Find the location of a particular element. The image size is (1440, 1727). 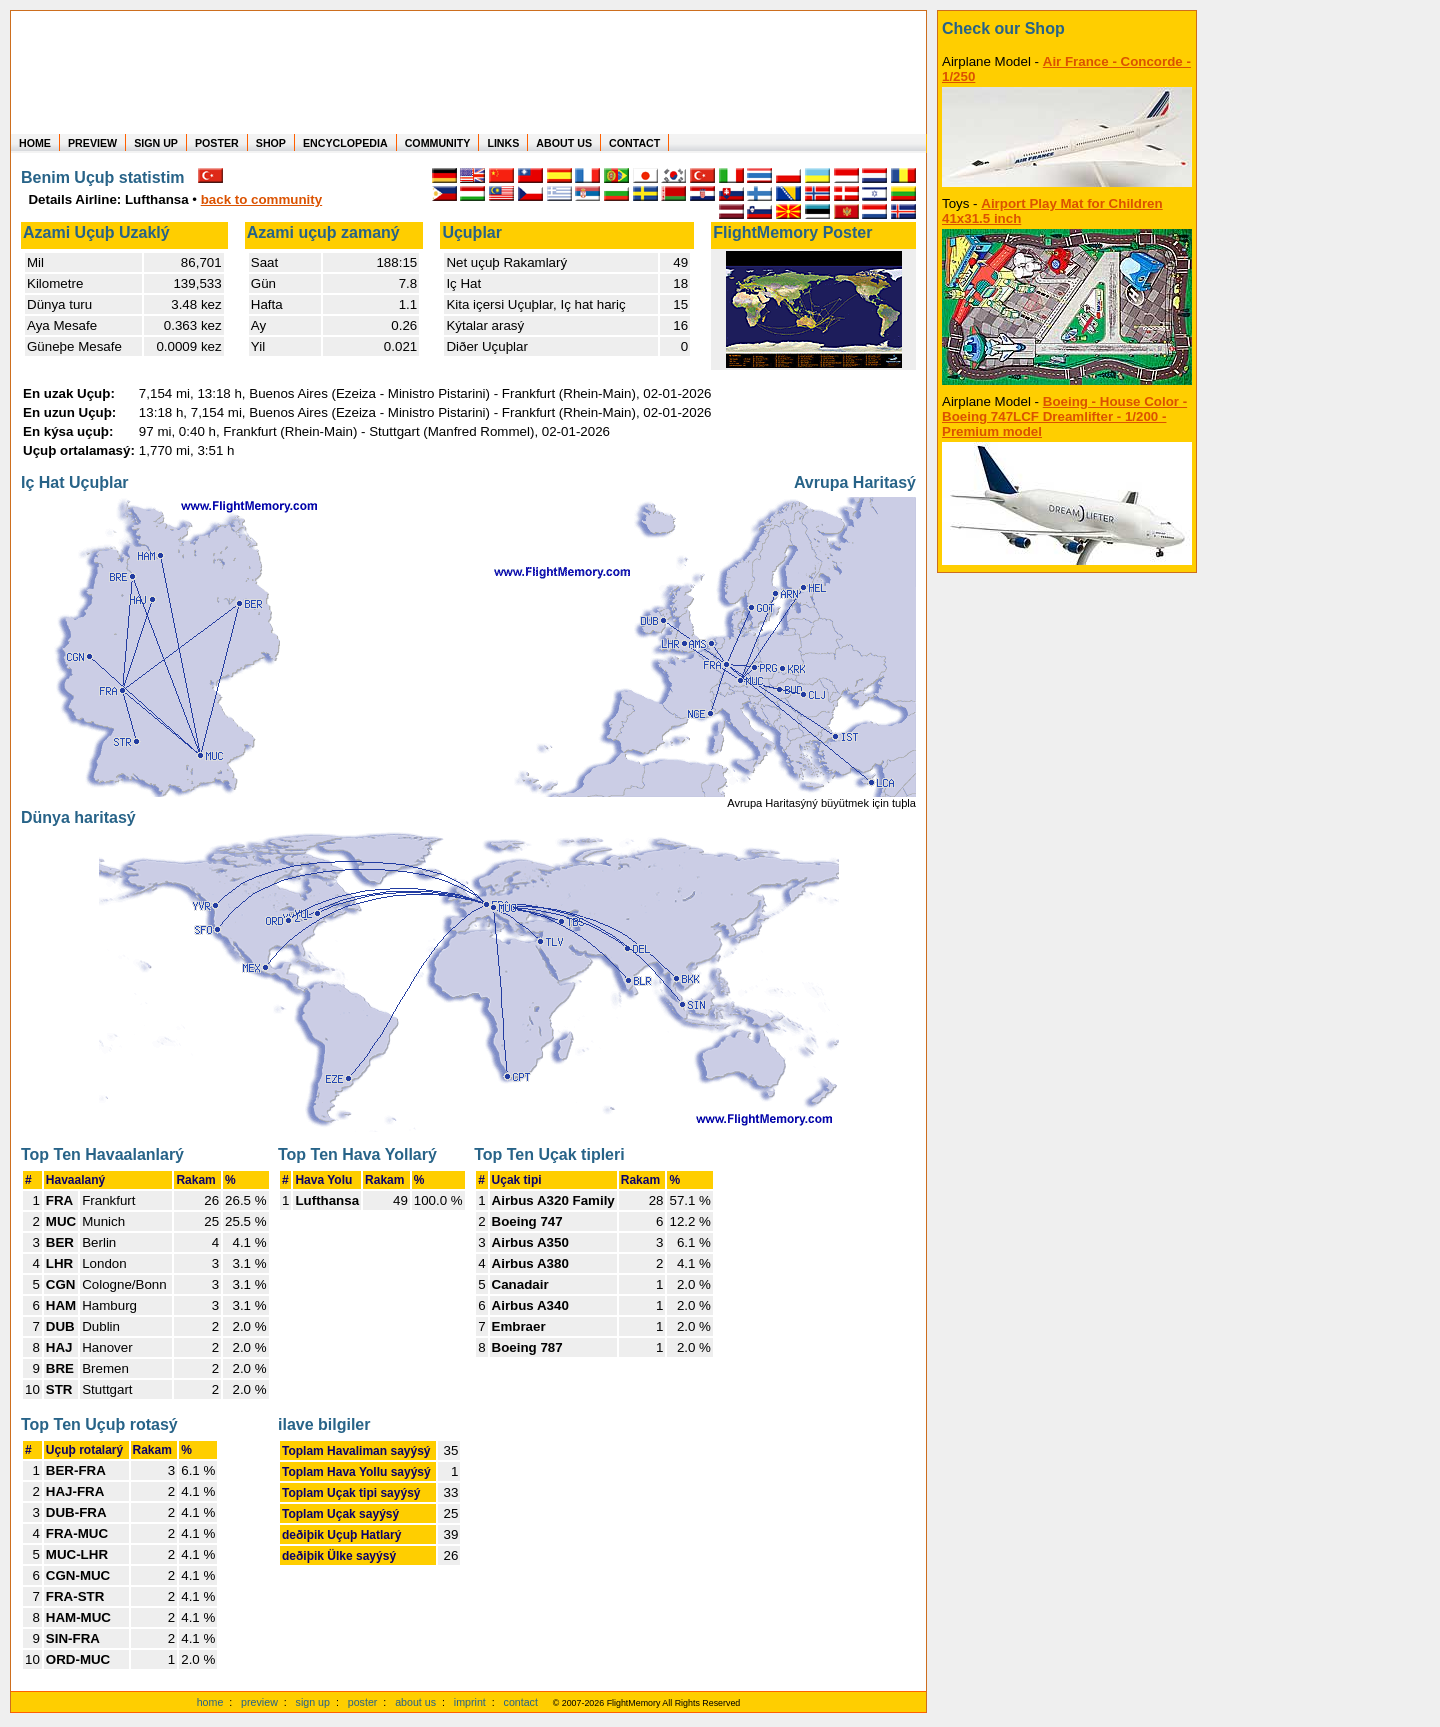

imprint is located at coordinates (470, 1702).